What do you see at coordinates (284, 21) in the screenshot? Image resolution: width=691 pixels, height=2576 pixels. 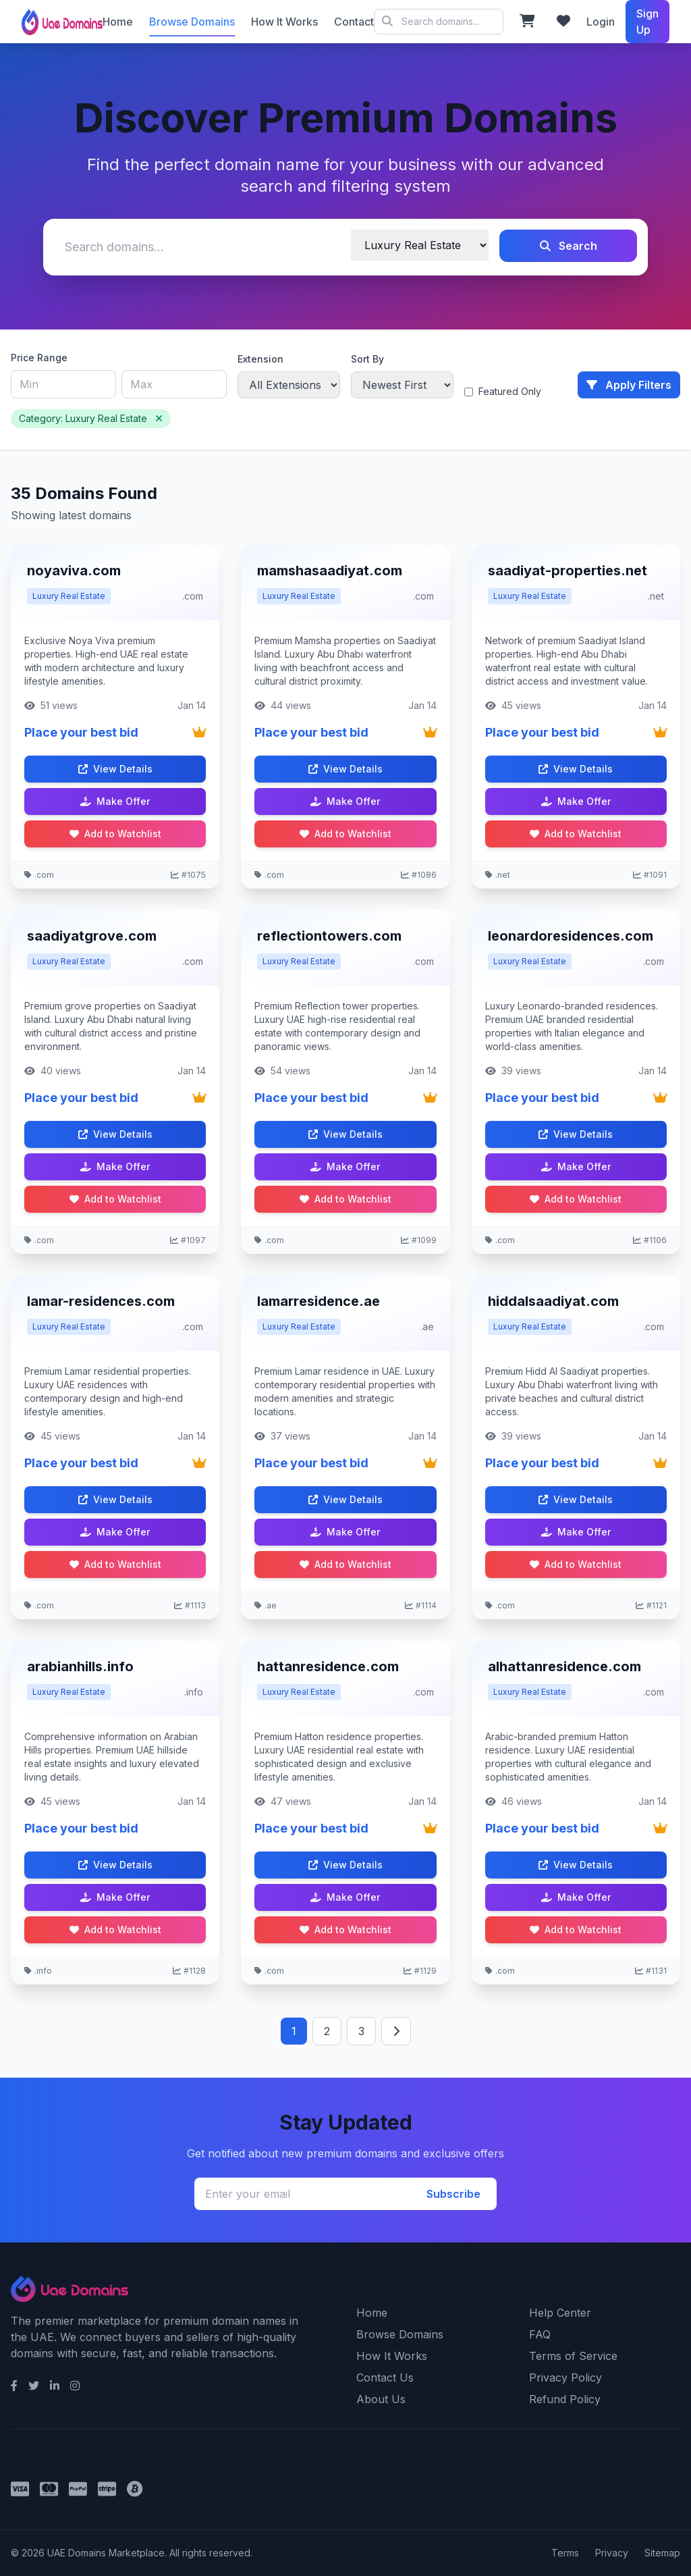 I see `How It Works` at bounding box center [284, 21].